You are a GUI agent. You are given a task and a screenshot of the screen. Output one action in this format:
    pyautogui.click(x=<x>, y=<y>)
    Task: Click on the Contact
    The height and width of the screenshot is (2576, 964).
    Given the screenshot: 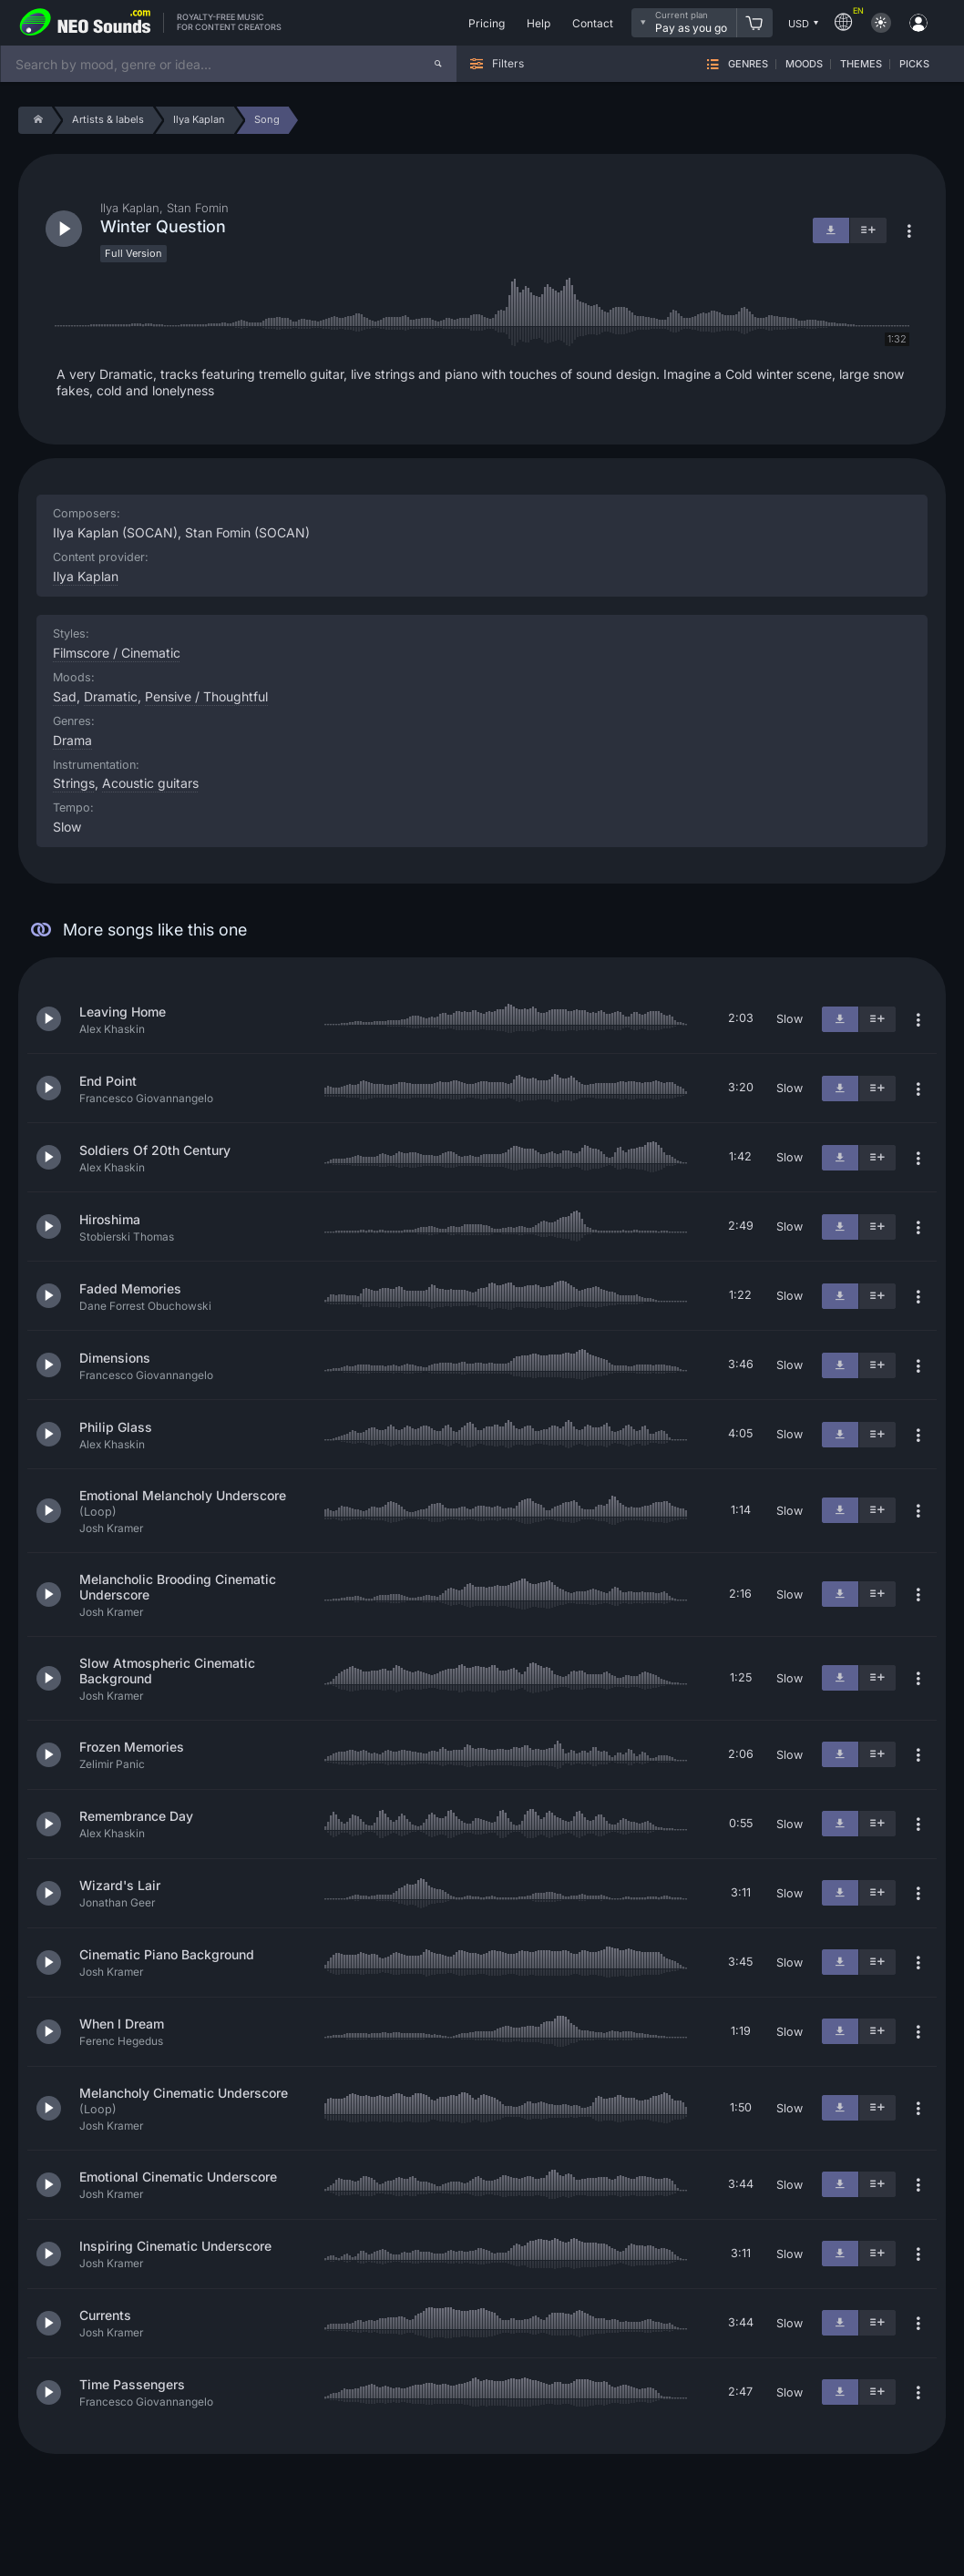 What is the action you would take?
    pyautogui.click(x=592, y=23)
    